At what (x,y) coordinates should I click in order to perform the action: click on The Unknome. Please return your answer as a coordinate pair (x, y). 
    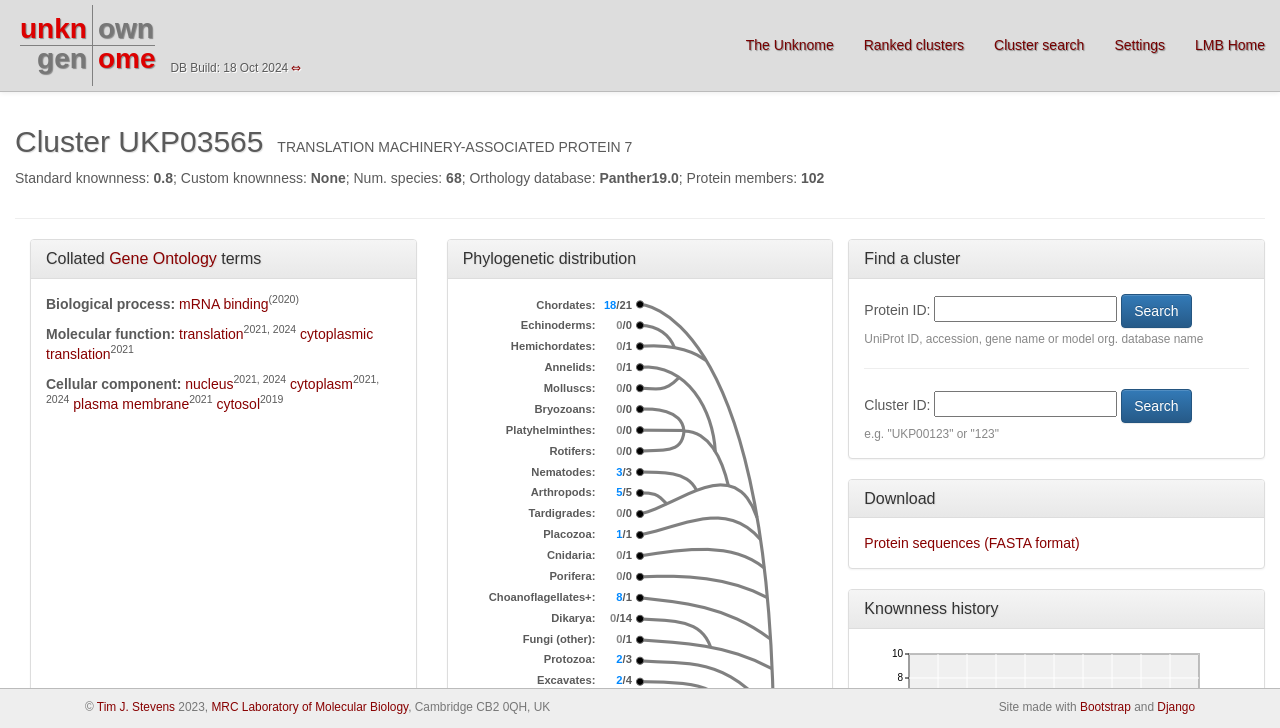
    Looking at the image, I should click on (790, 45).